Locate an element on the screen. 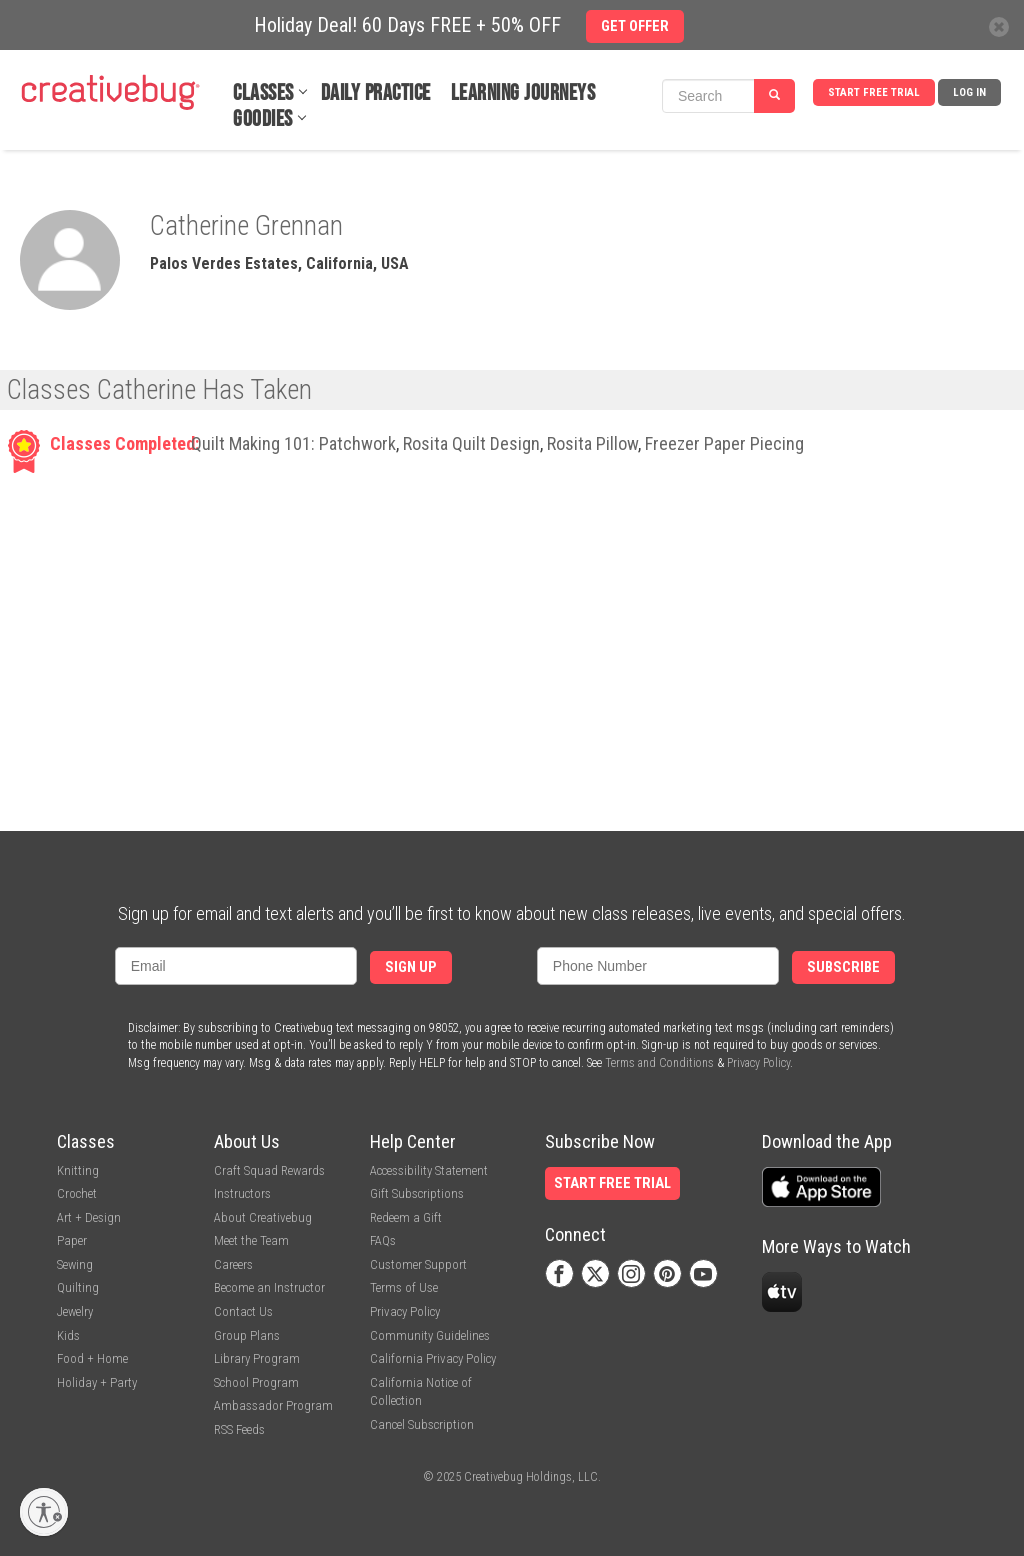 This screenshot has width=1024, height=1556. Daily Practice is located at coordinates (376, 93).